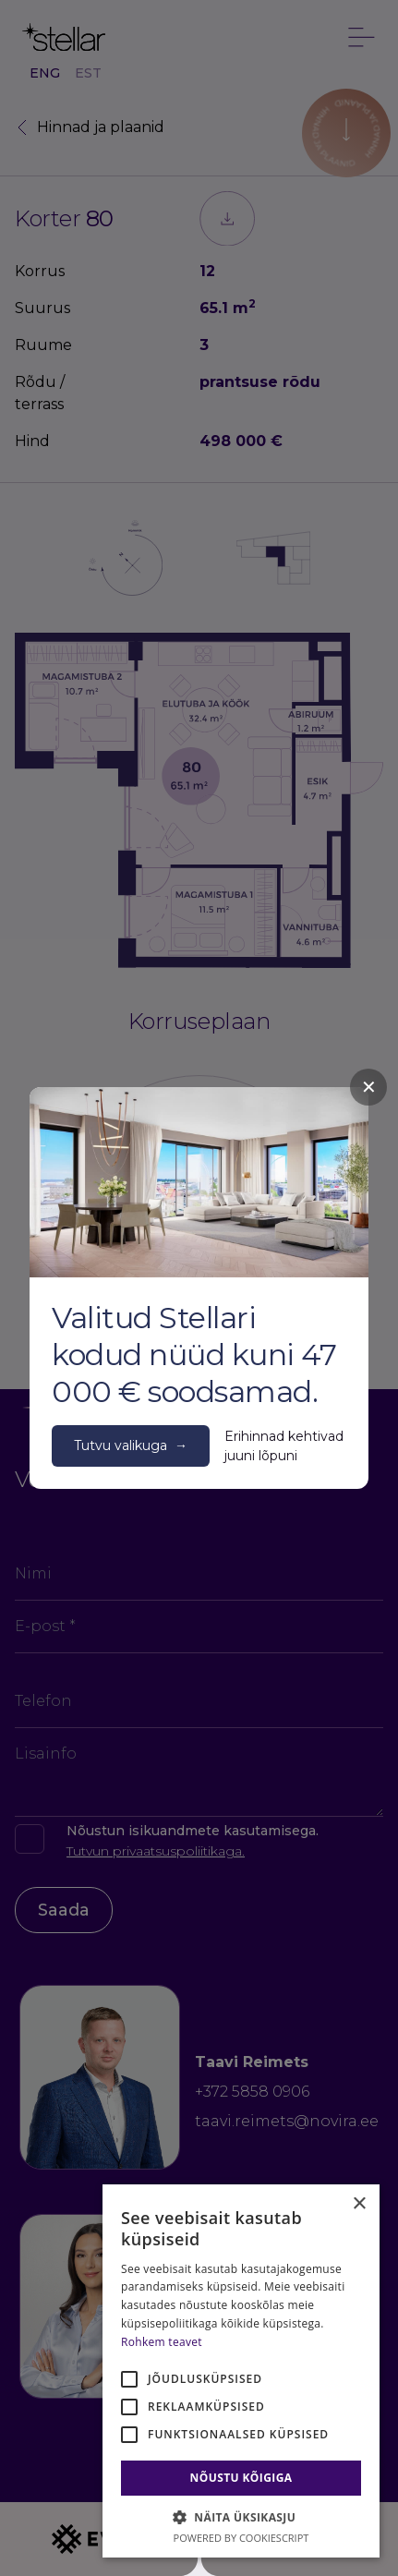  I want to click on Powered by CookieScript [Powered by CookieScript, opens a new window], so click(241, 2538).